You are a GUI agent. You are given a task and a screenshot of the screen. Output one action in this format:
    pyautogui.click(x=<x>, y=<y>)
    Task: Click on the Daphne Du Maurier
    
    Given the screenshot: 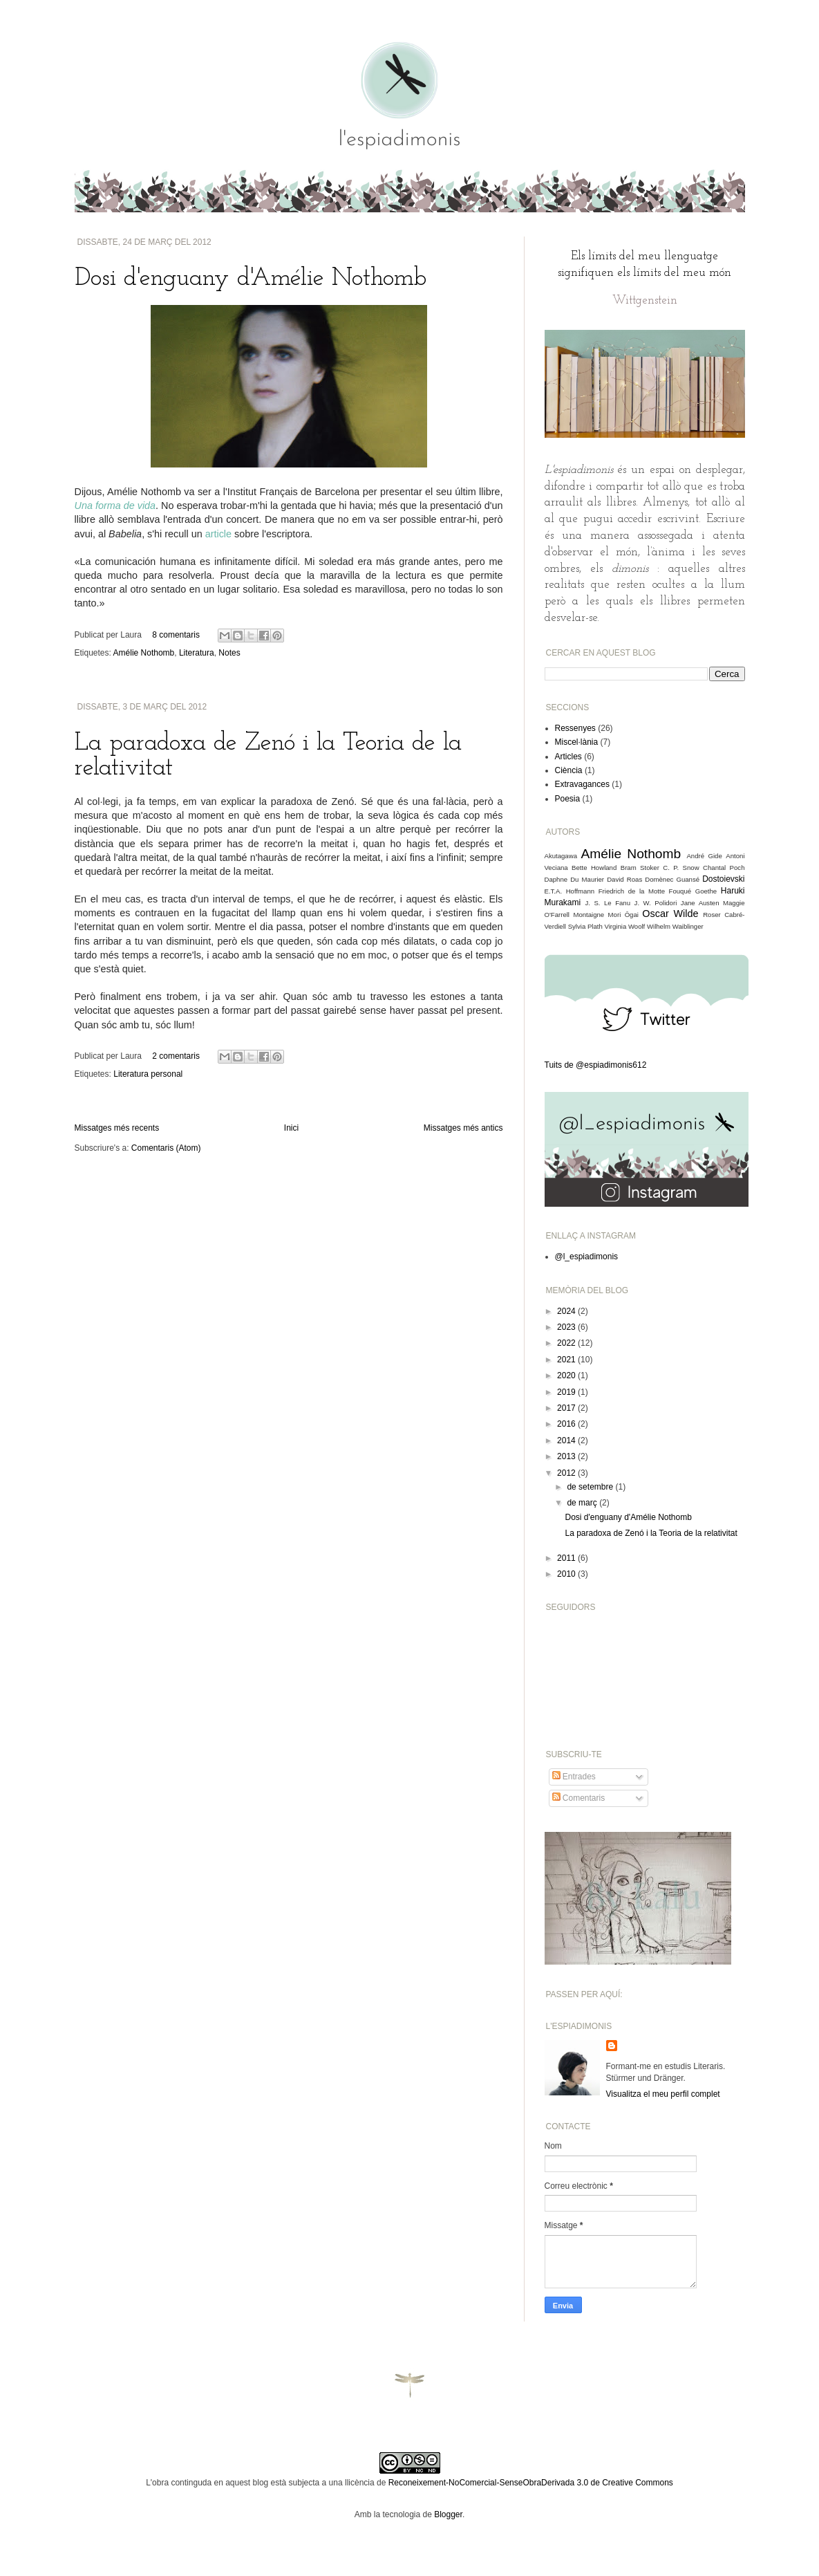 What is the action you would take?
    pyautogui.click(x=575, y=879)
    